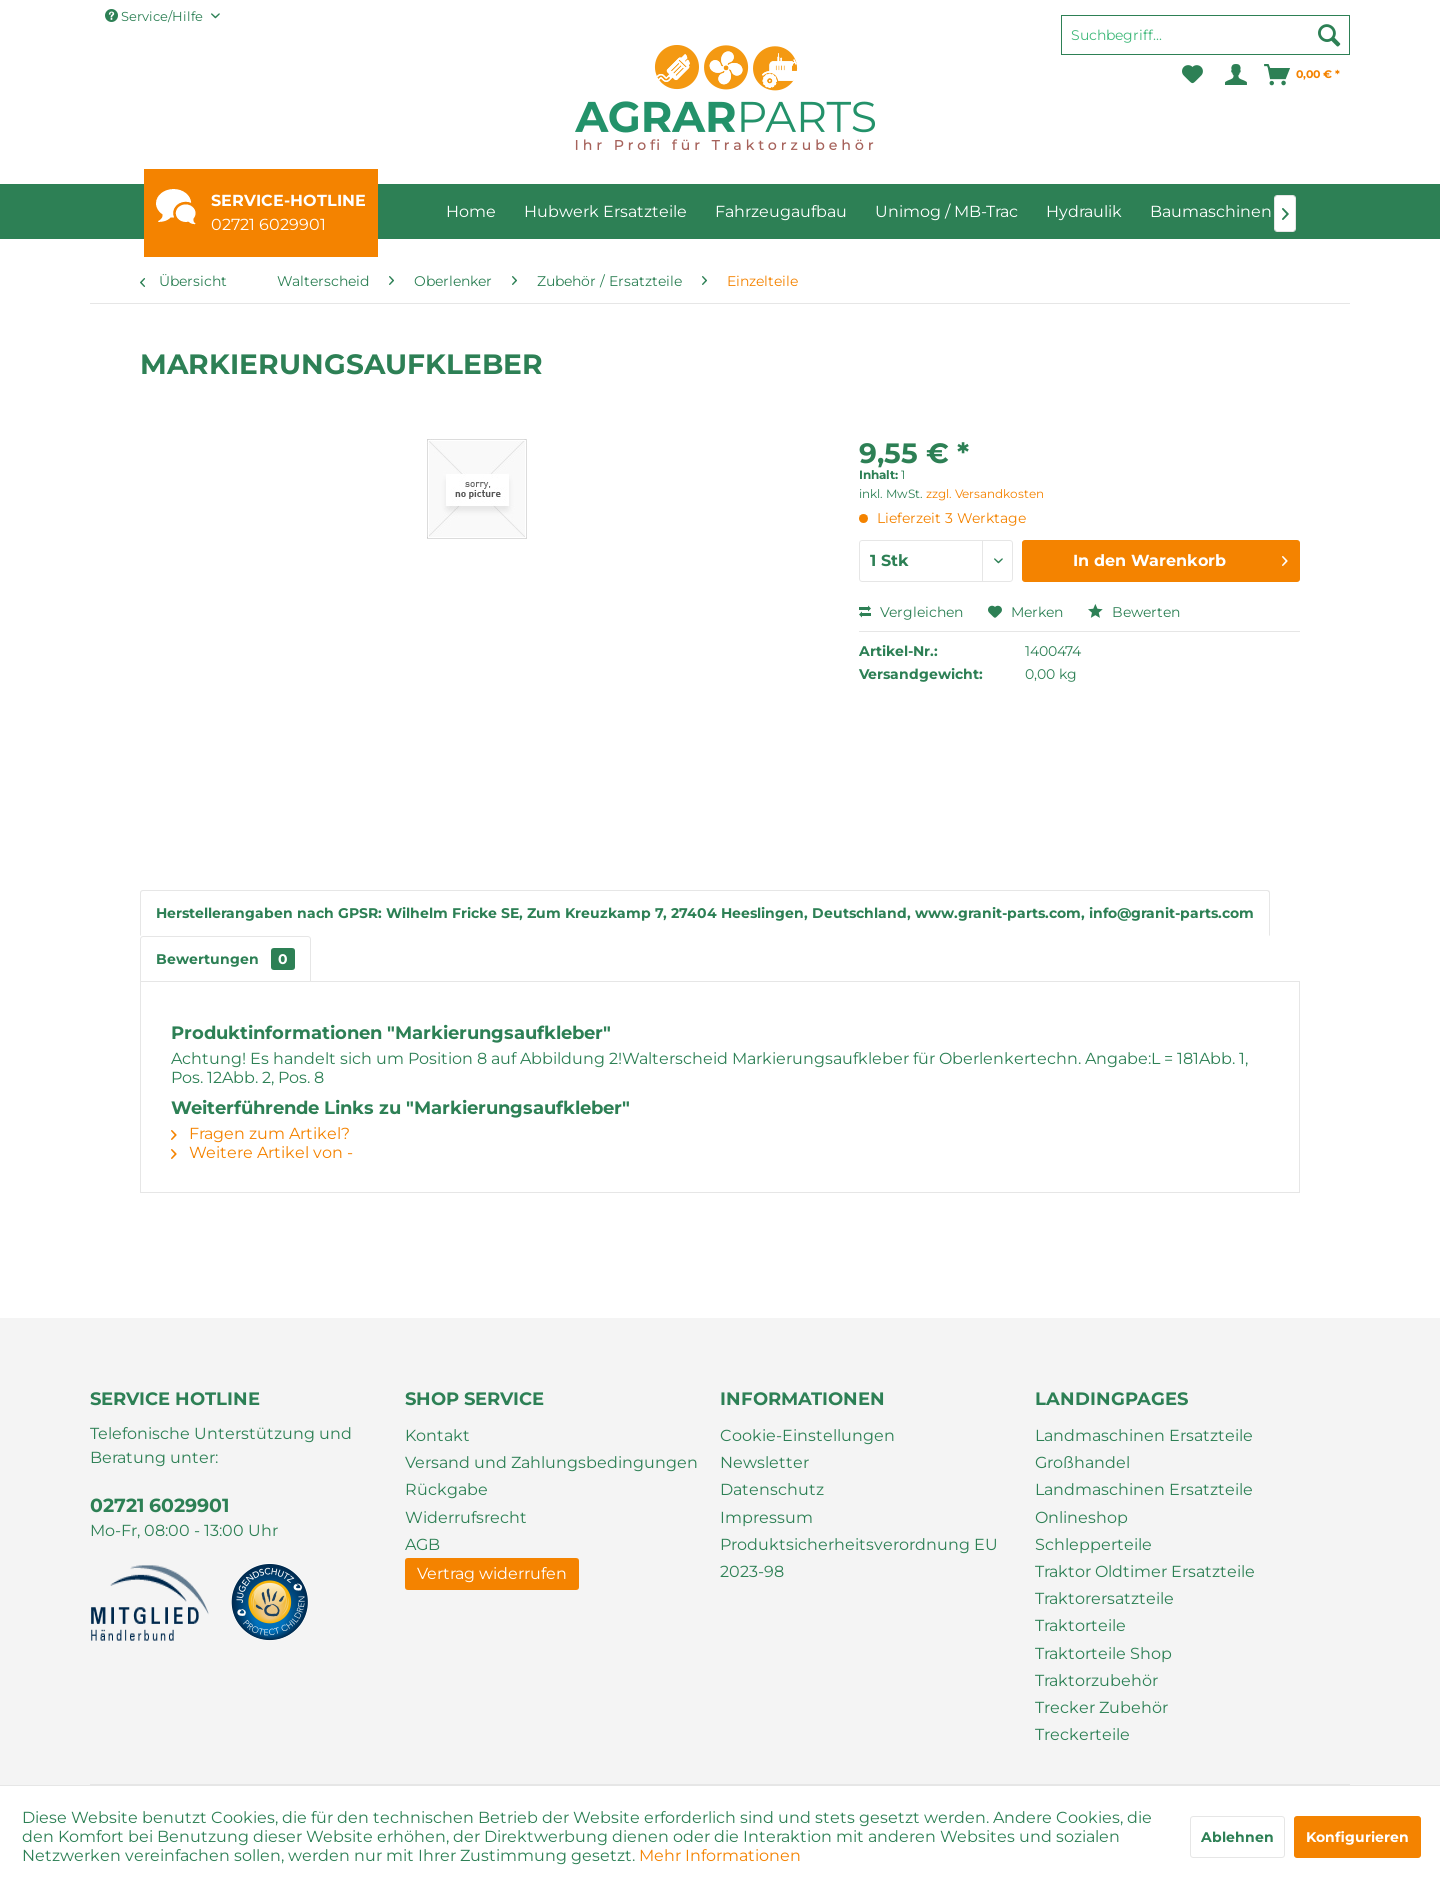  Describe the element at coordinates (1357, 1837) in the screenshot. I see `Konfigurieren` at that location.